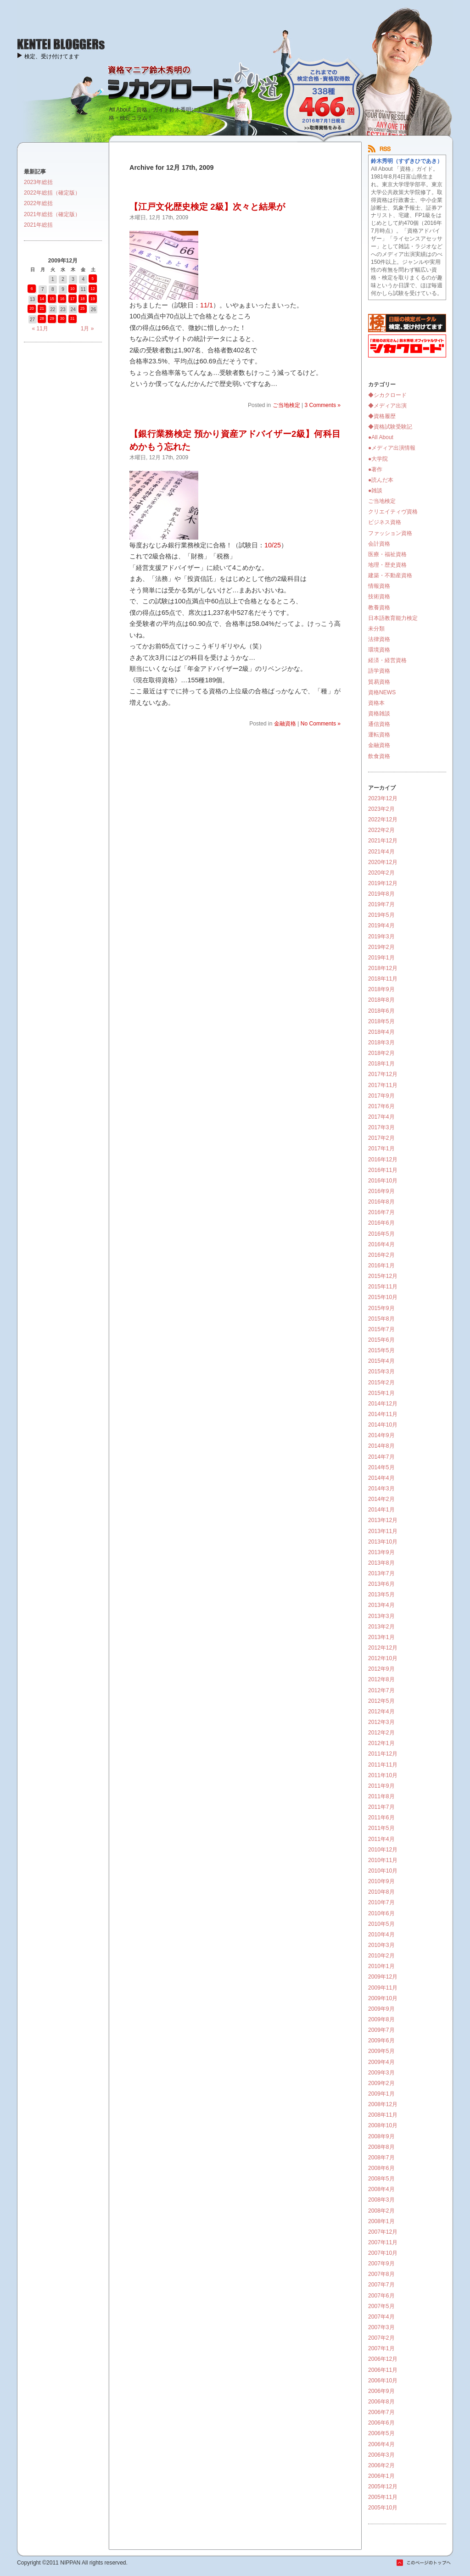  What do you see at coordinates (381, 830) in the screenshot?
I see `2022年2月` at bounding box center [381, 830].